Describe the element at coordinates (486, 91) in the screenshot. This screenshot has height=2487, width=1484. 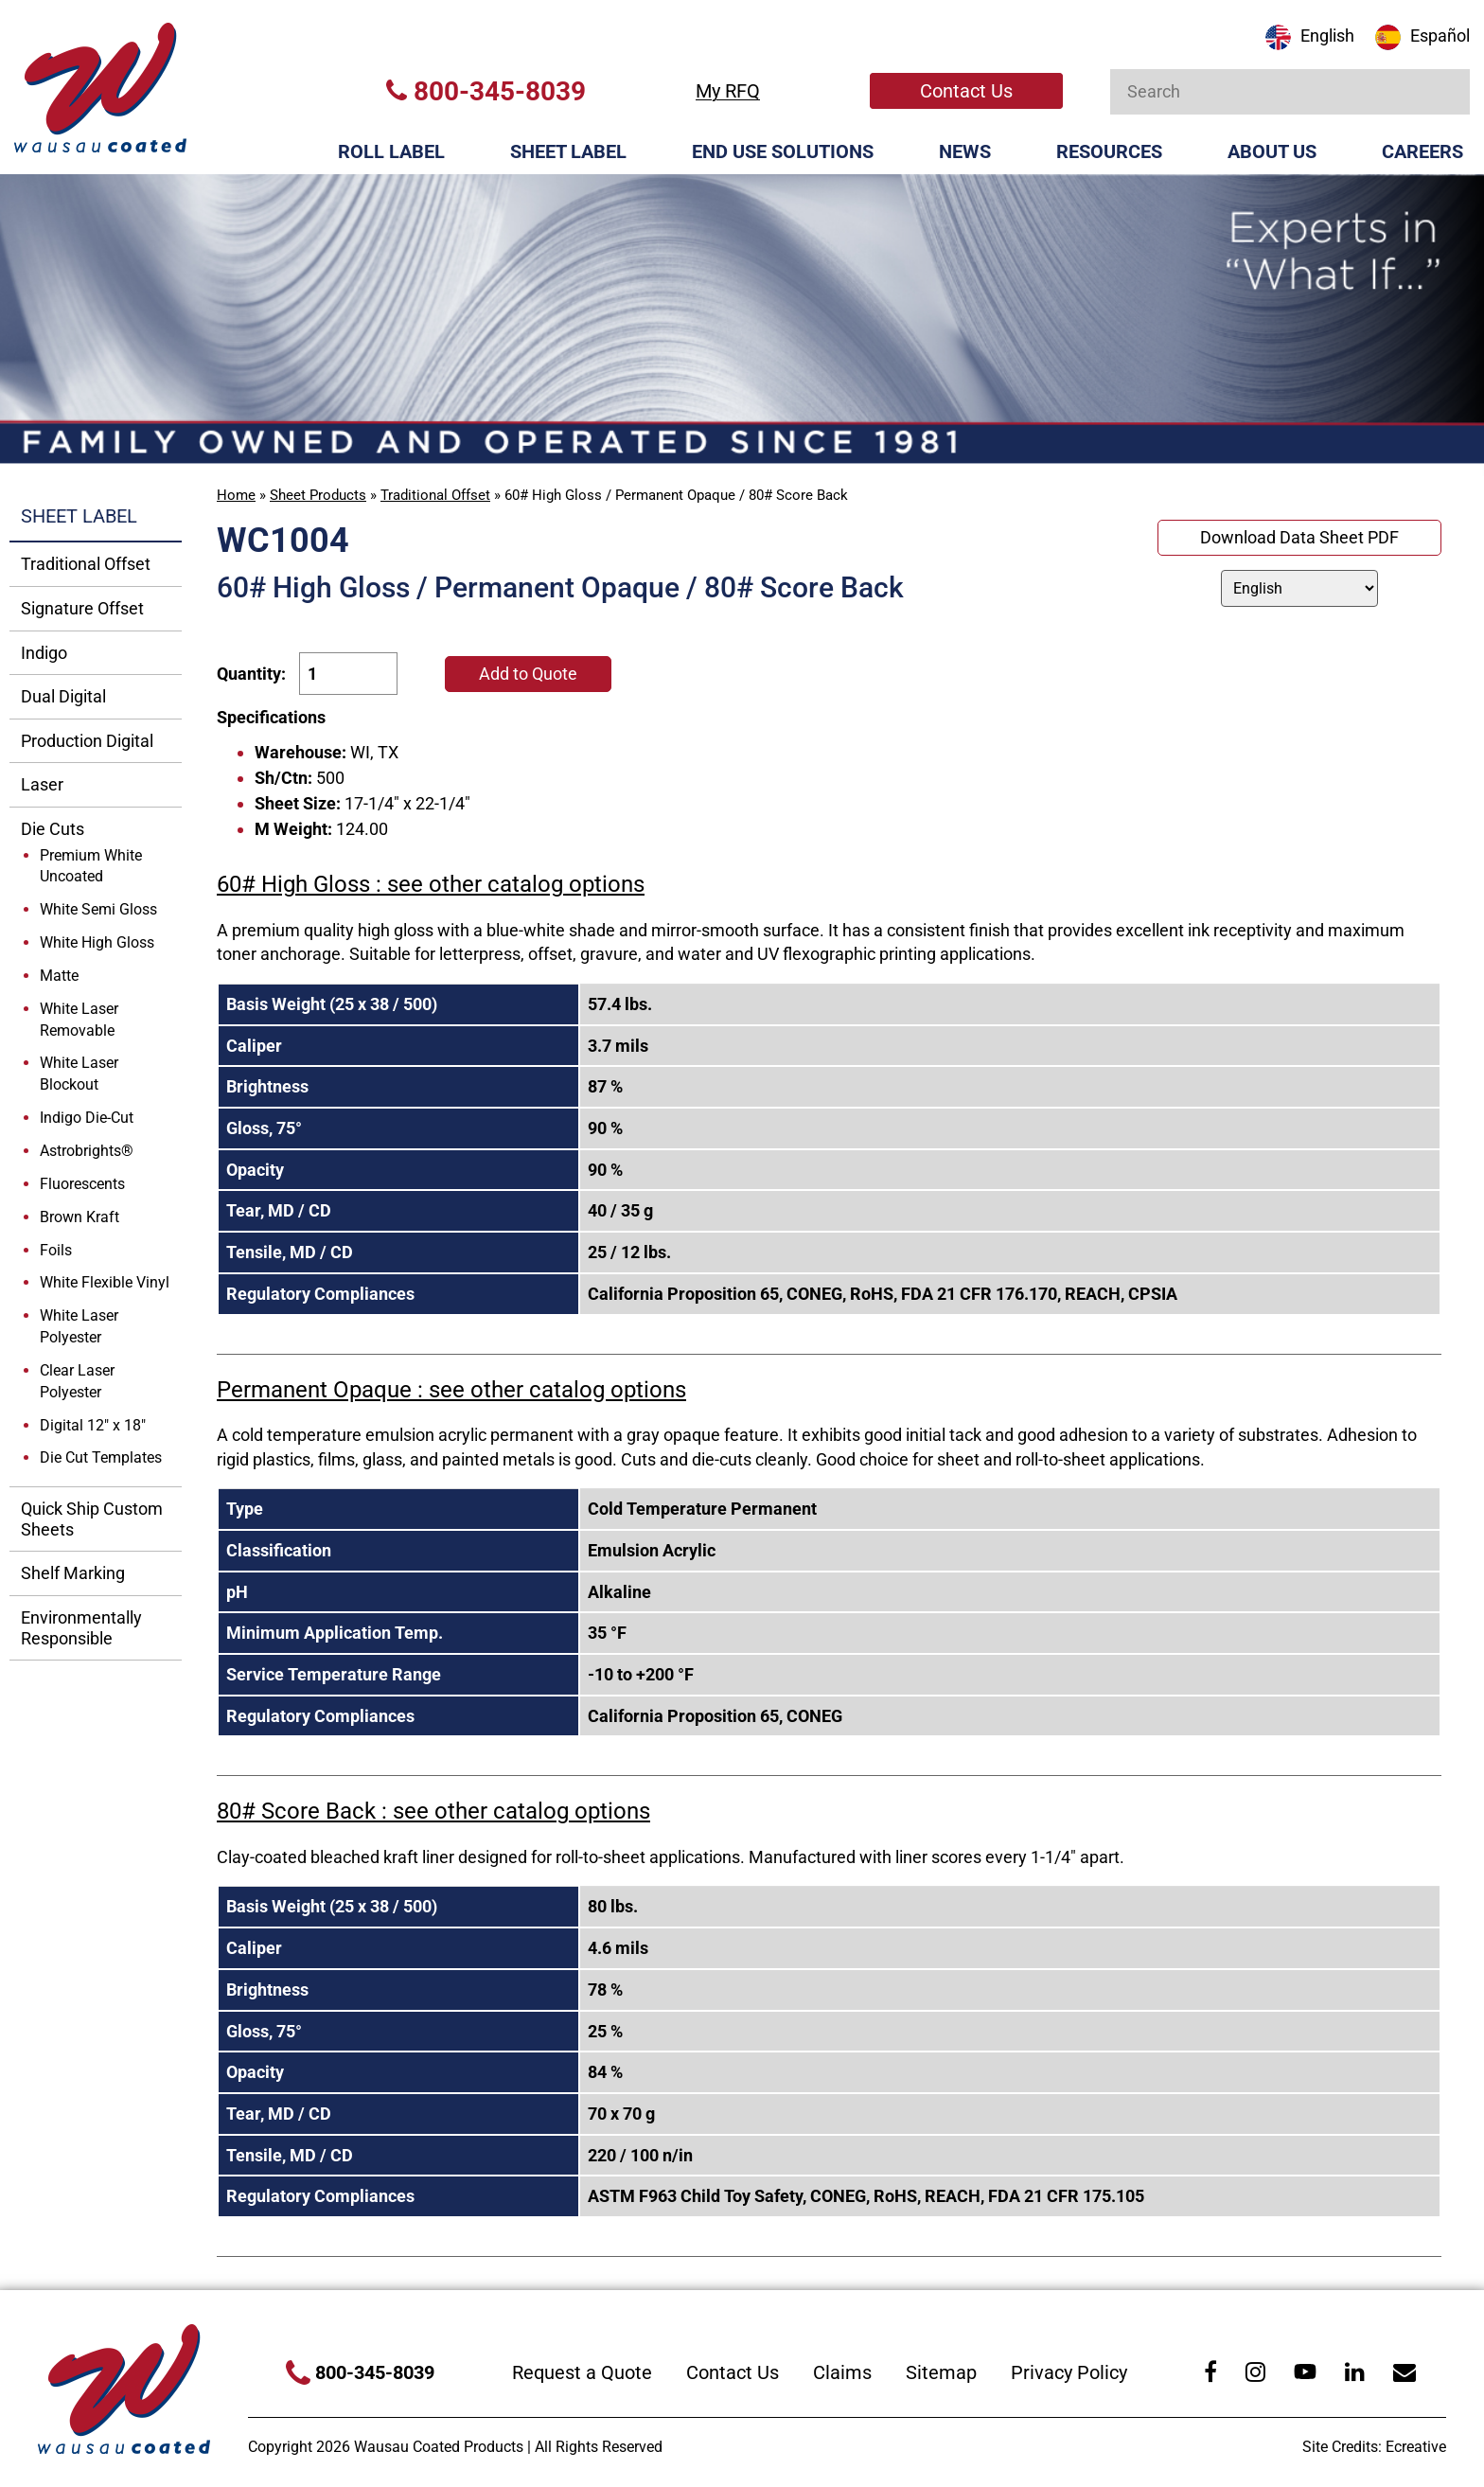
I see `800-345-8039` at that location.